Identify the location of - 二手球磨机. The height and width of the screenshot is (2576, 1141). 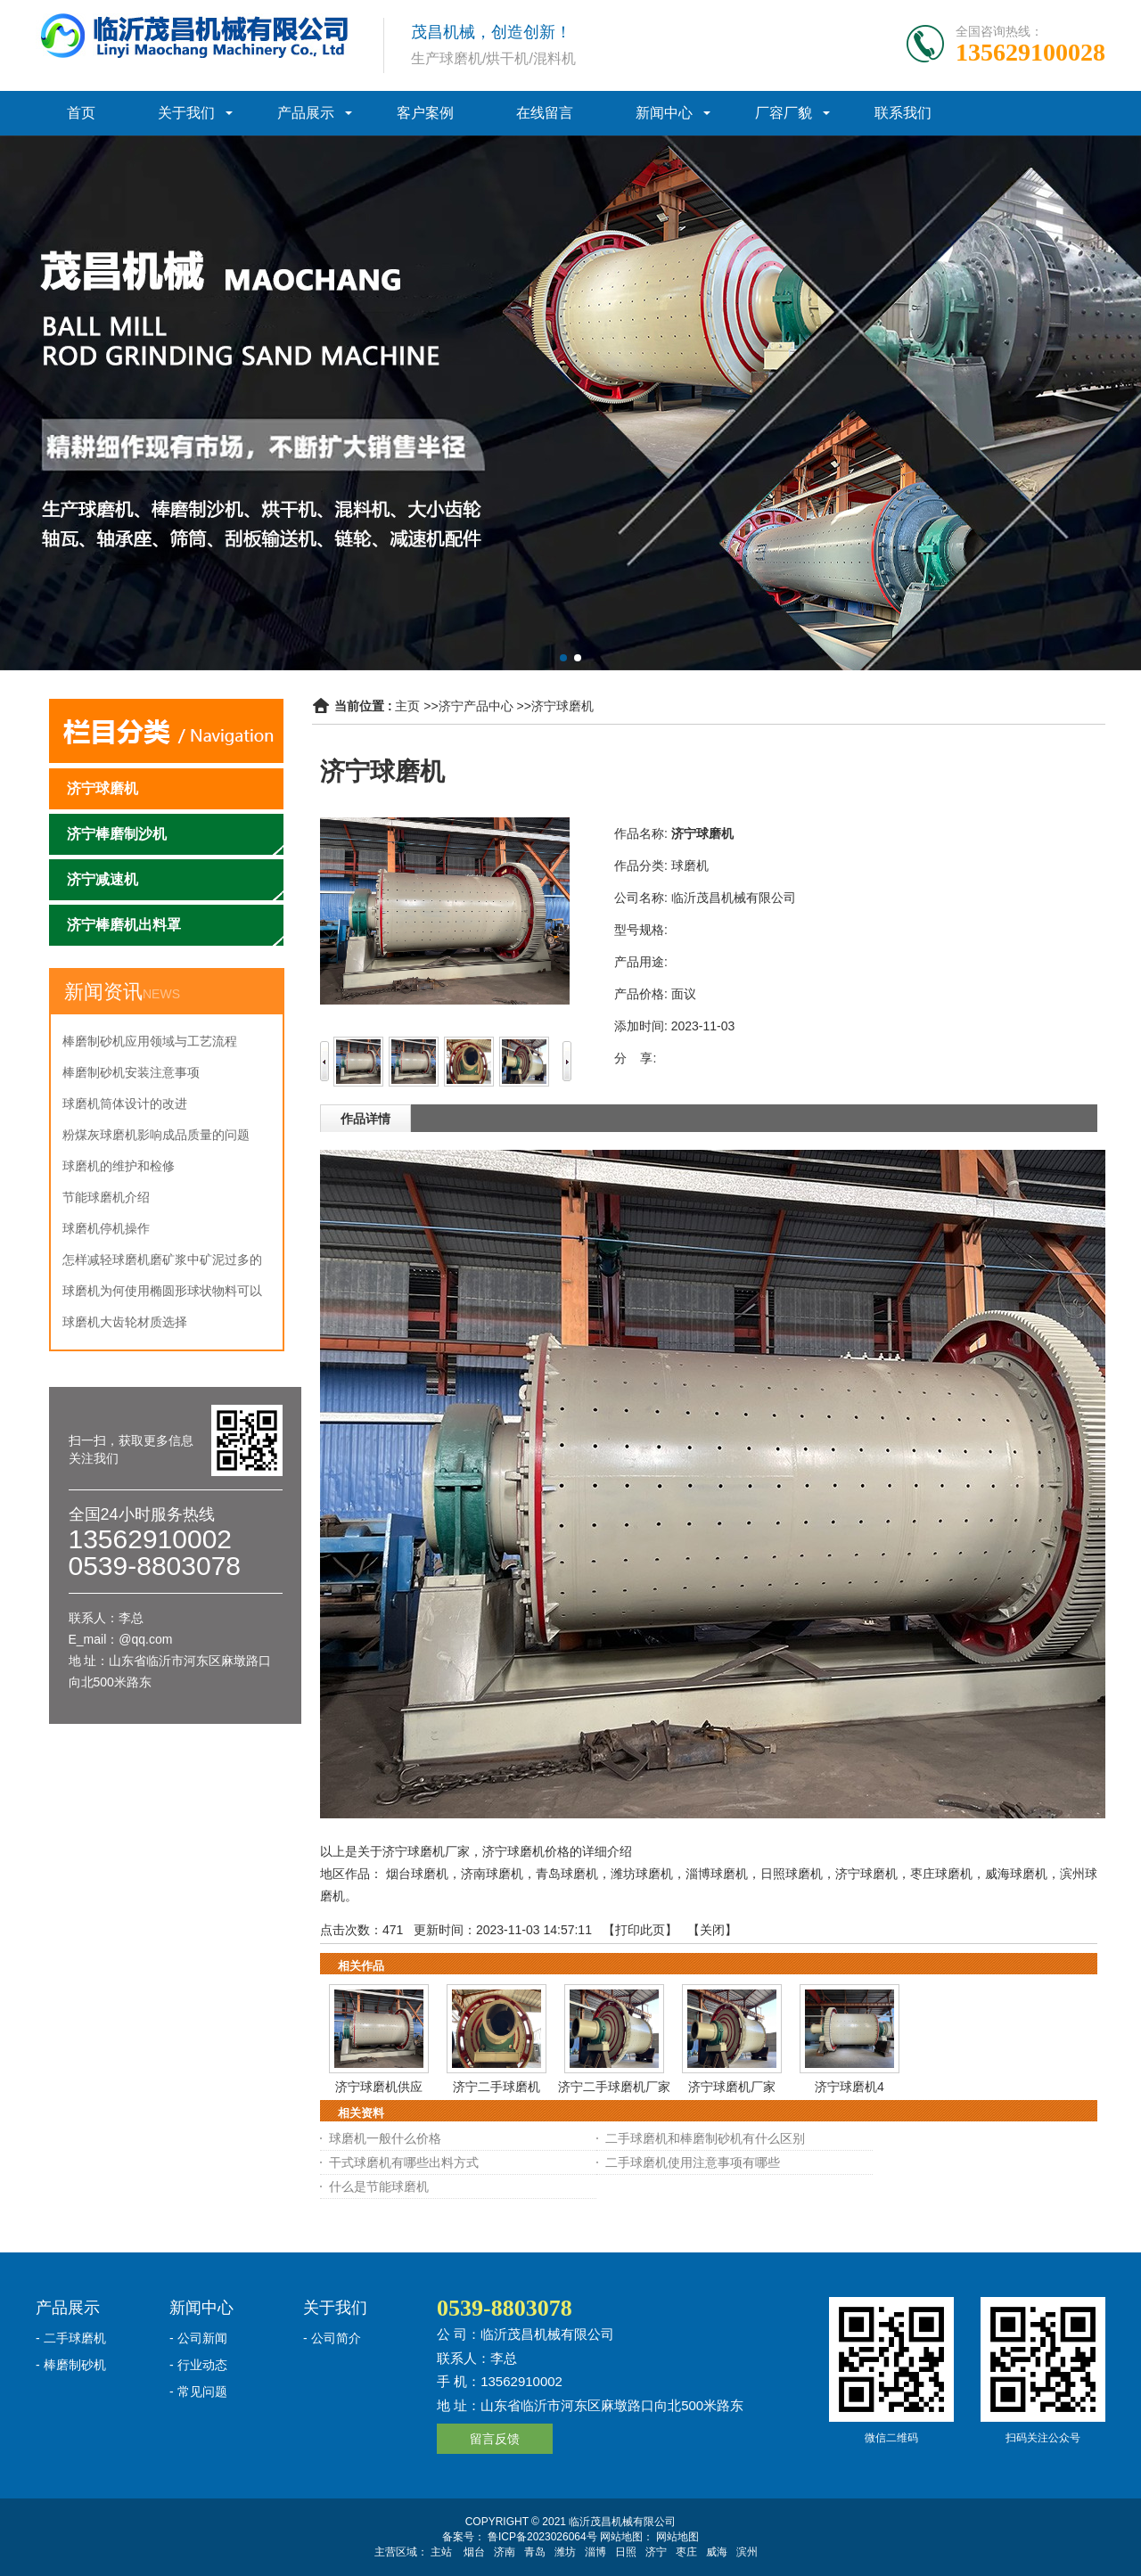
(71, 2338).